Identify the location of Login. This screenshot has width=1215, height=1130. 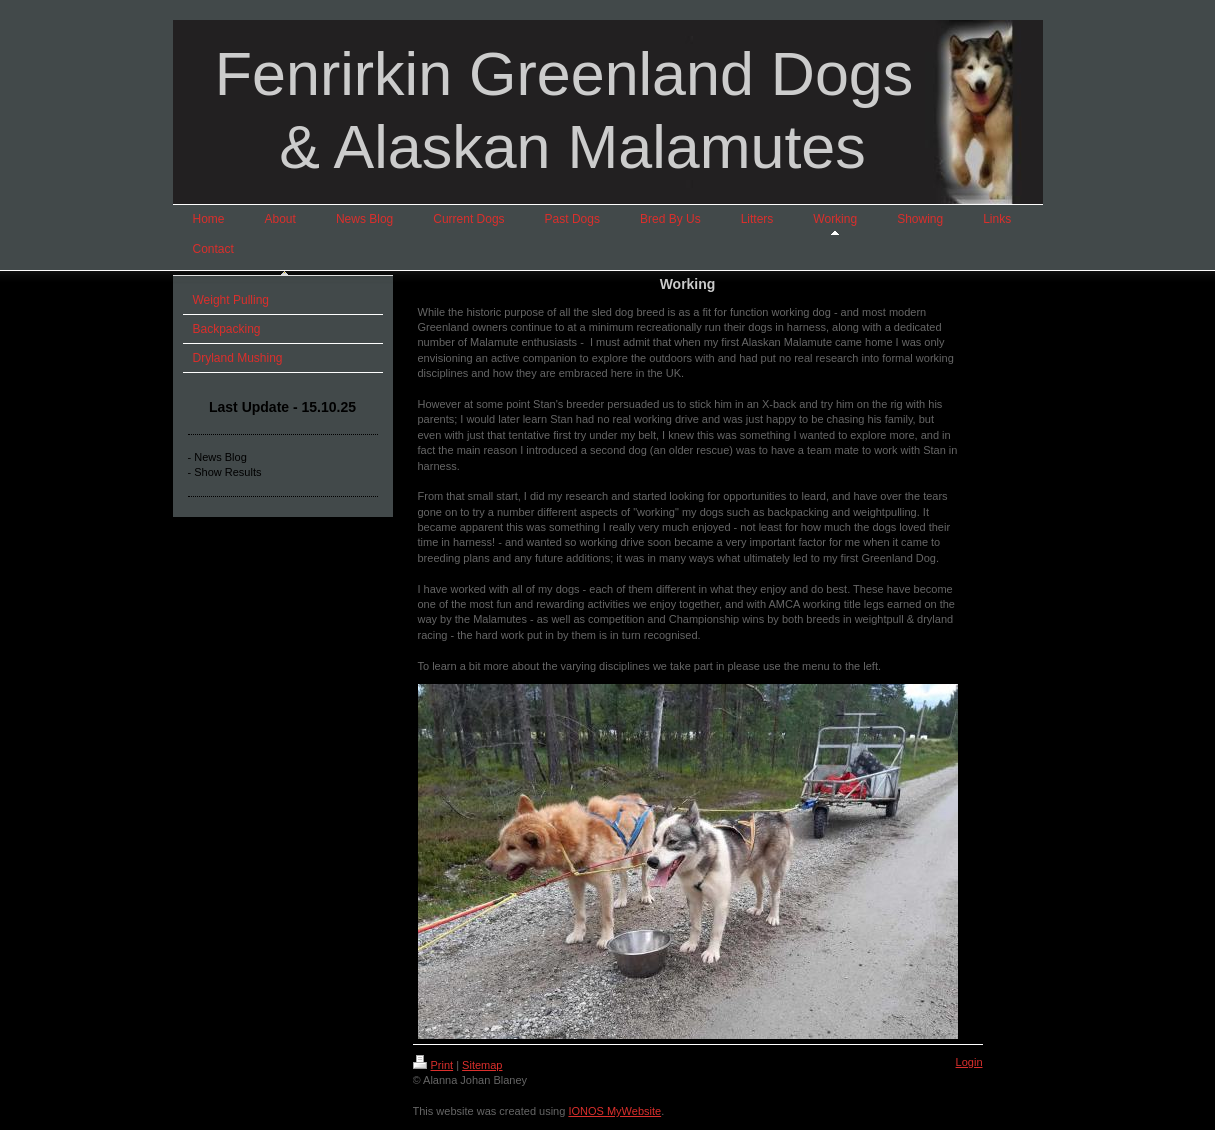
(969, 1062).